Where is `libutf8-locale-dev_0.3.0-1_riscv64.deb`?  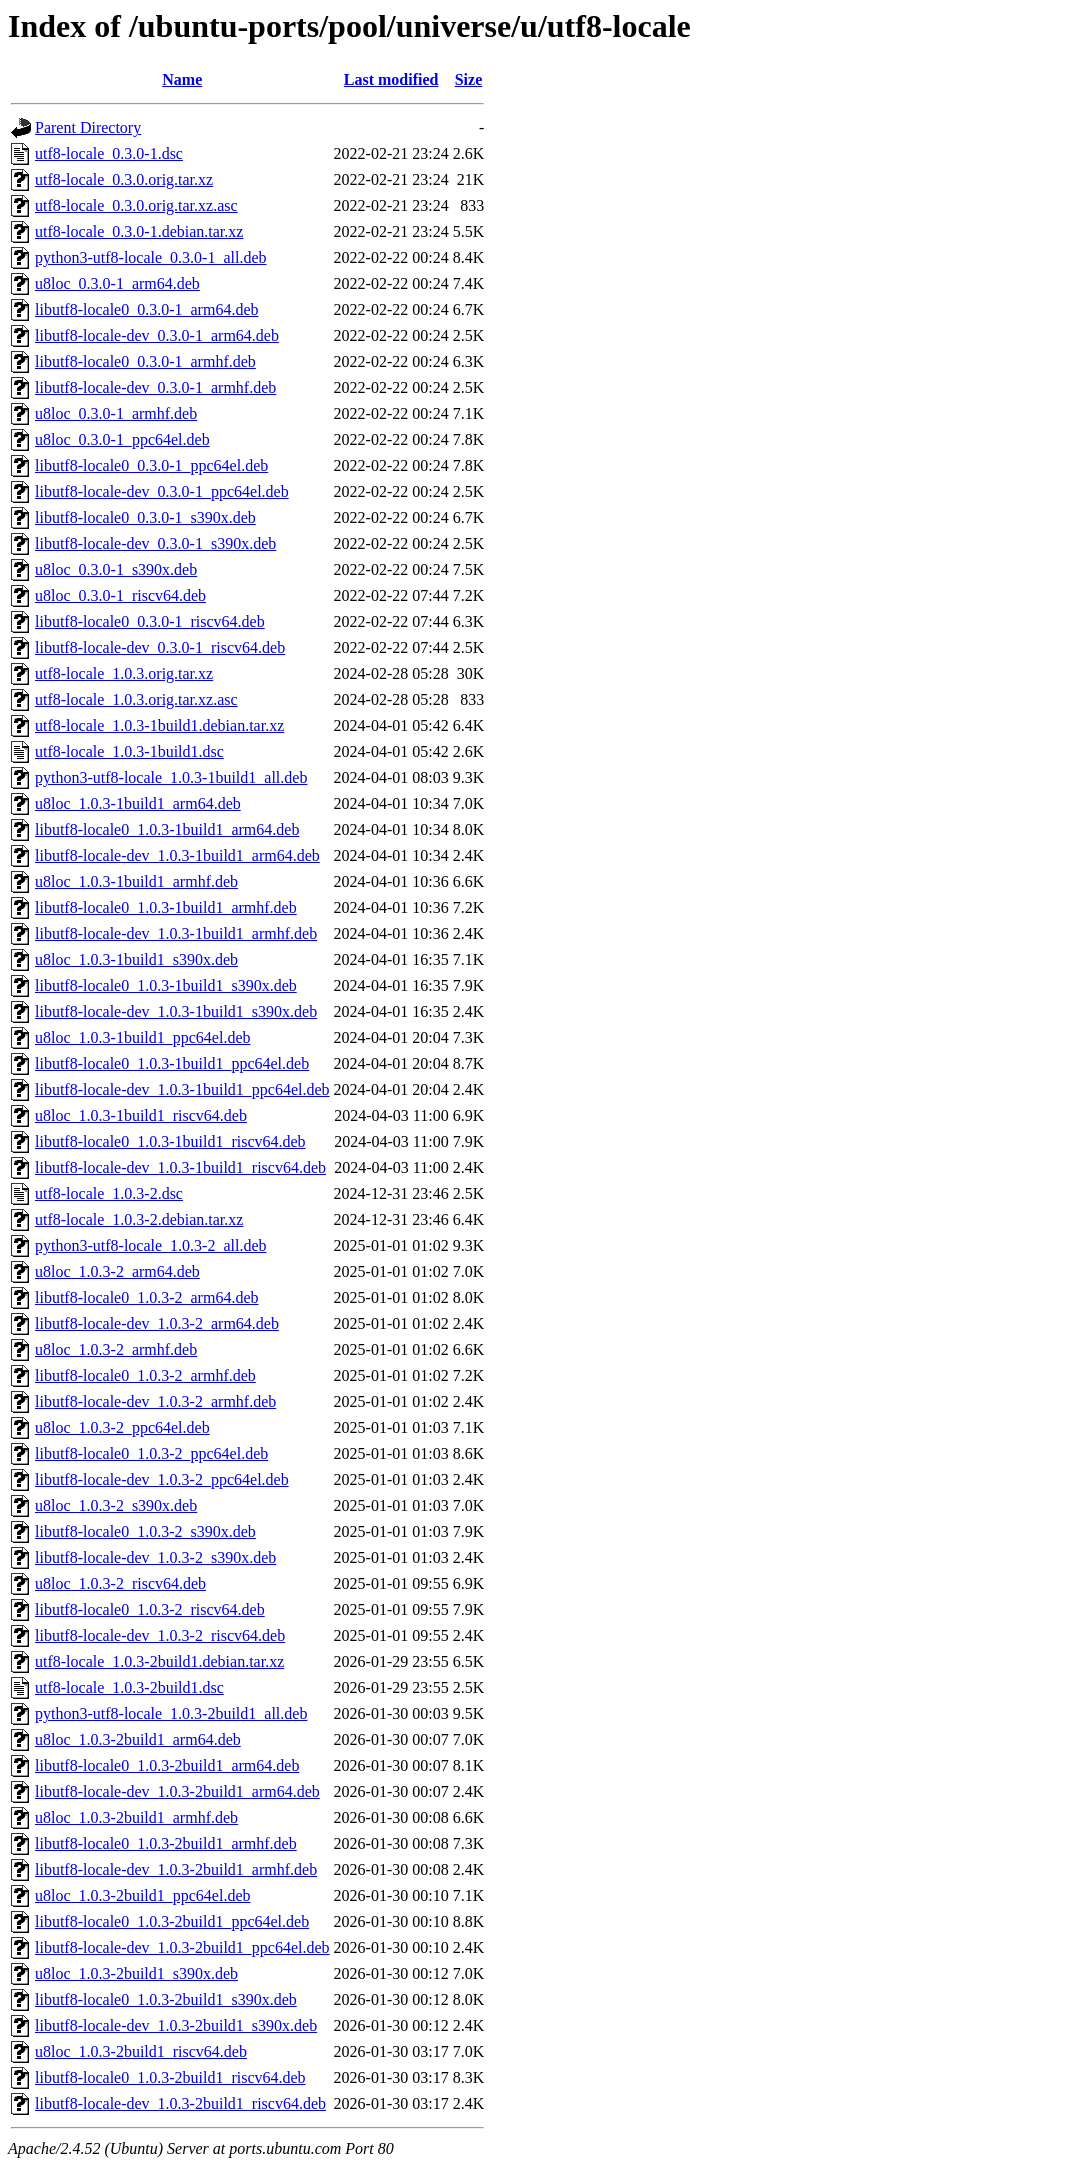
libutf8-locale-dev_0.3.0-1_riscv64.deb is located at coordinates (160, 647).